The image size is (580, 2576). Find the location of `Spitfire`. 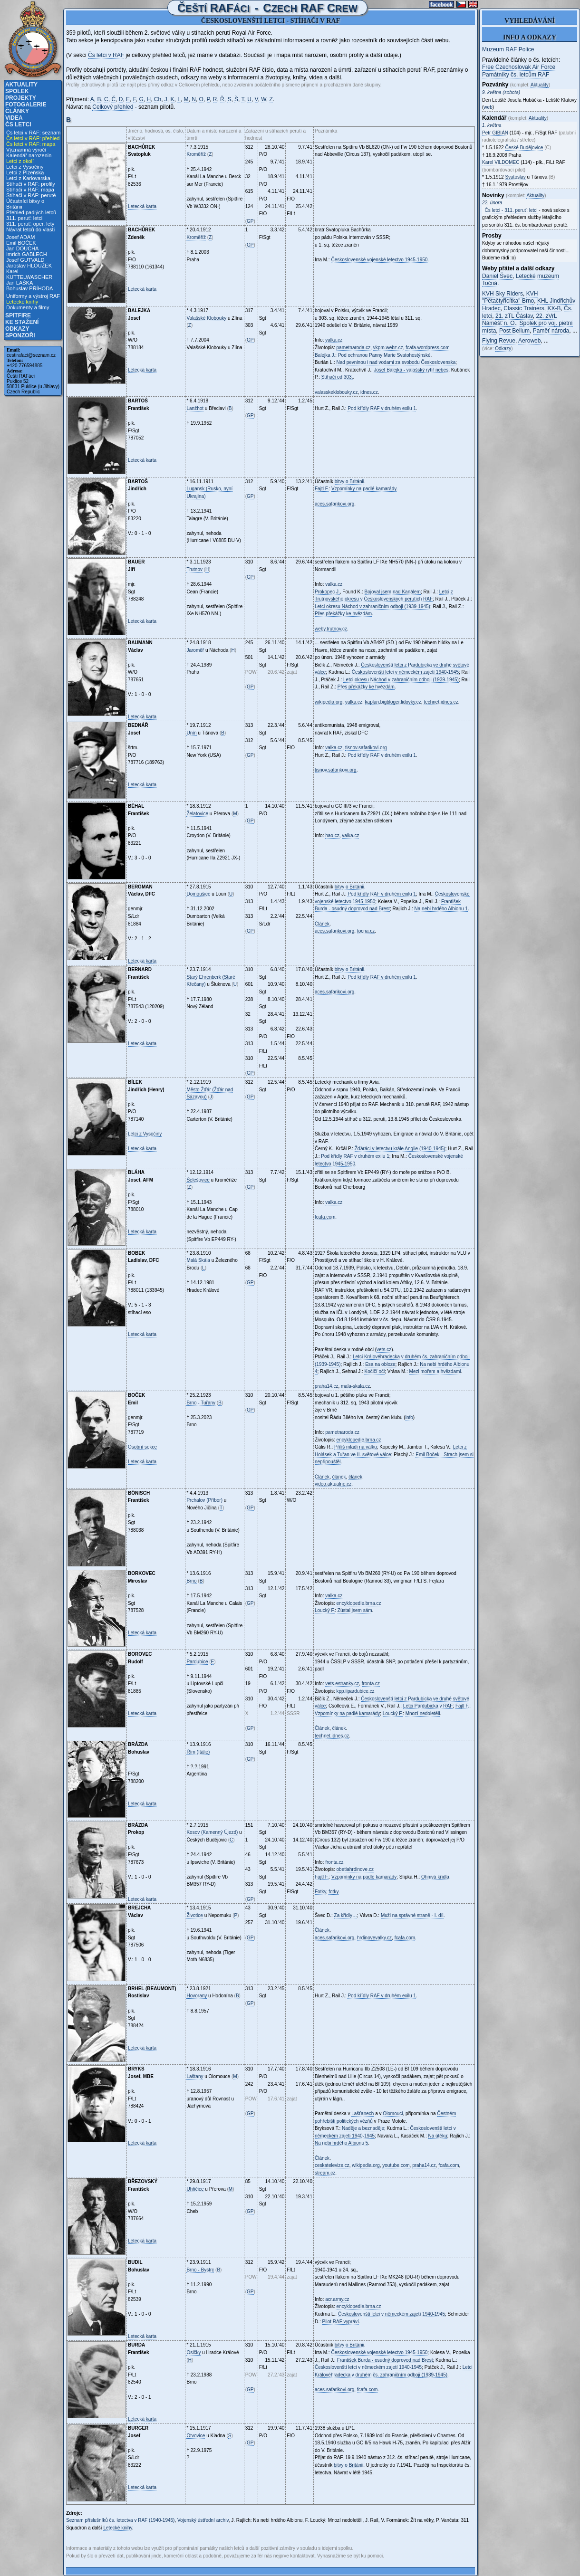

Spitfire is located at coordinates (18, 315).